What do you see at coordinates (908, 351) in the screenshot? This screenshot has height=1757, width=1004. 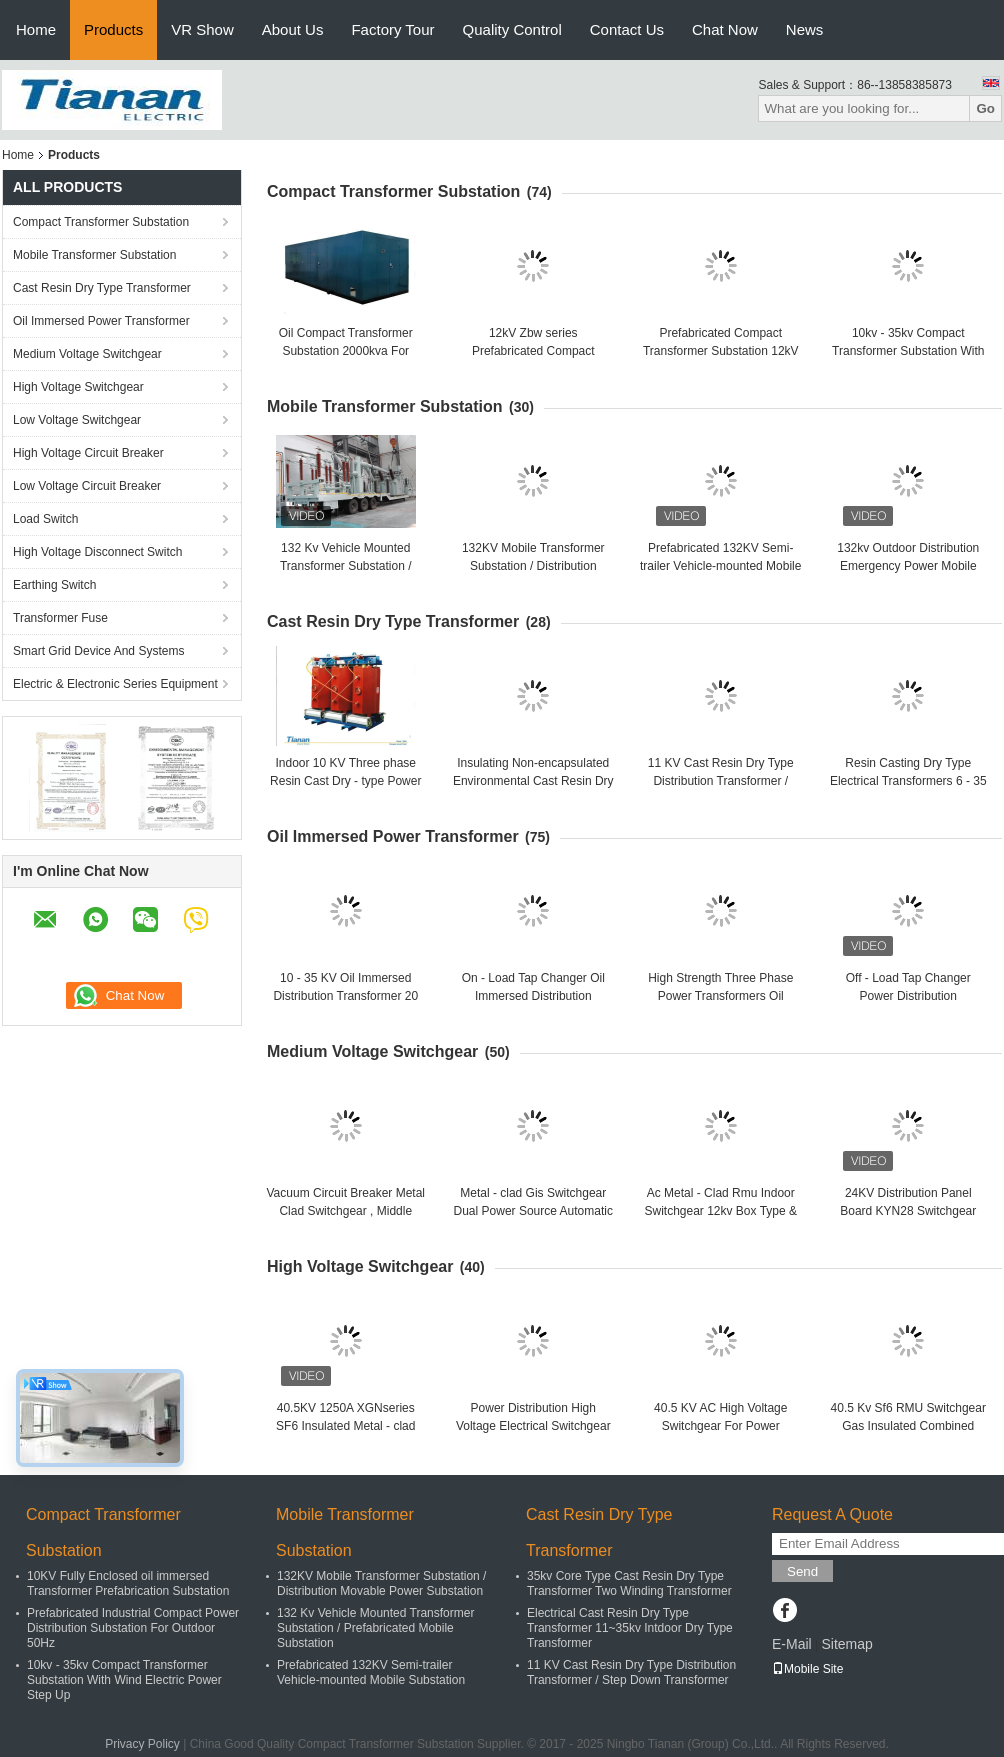 I see `10kv - 35kv Compact Transformer Substation With Wind Electric Power Step Up` at bounding box center [908, 351].